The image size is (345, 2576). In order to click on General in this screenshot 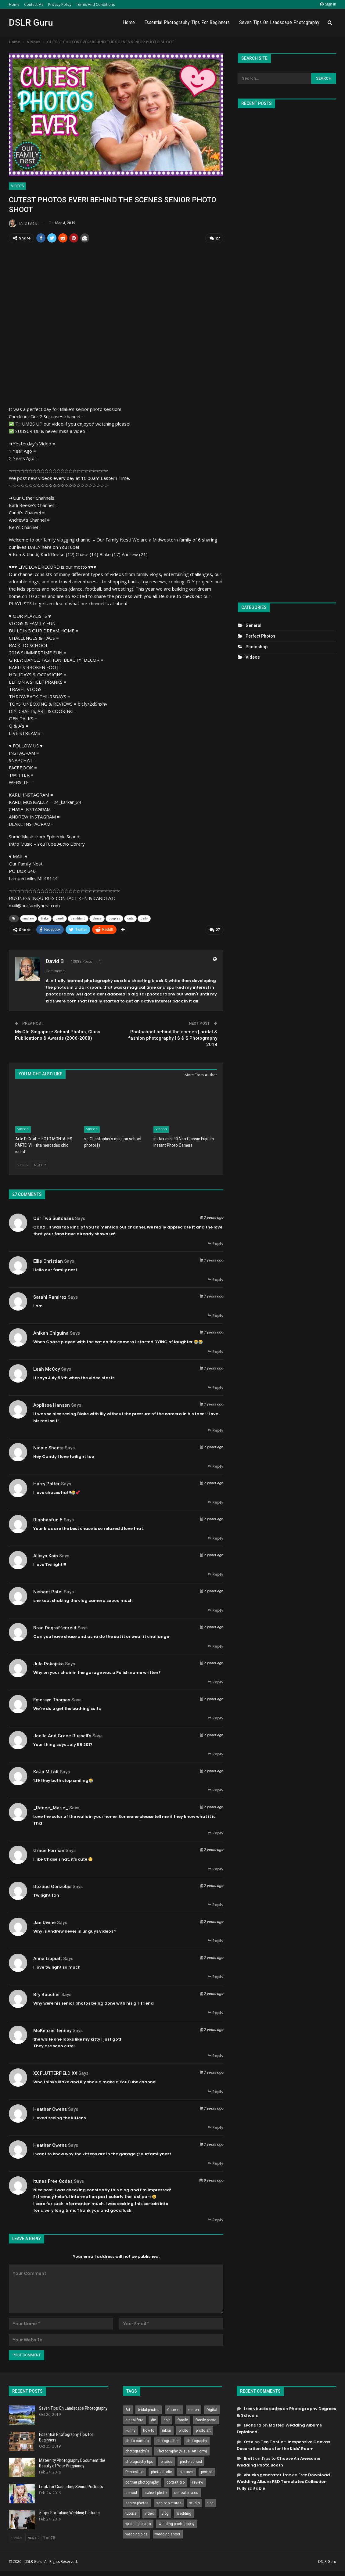, I will do `click(253, 625)`.